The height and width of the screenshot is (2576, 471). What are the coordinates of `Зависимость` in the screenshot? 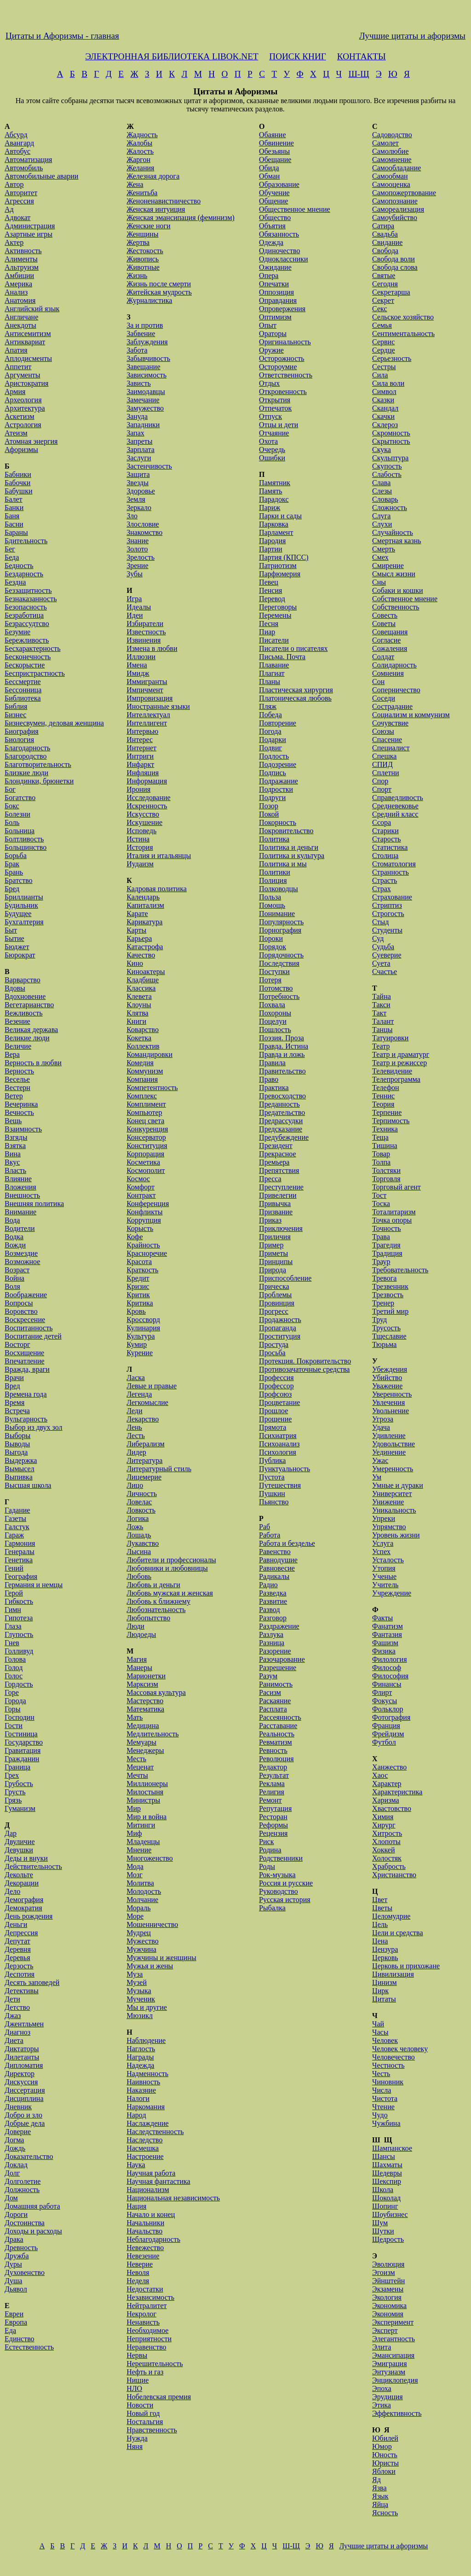 It's located at (146, 375).